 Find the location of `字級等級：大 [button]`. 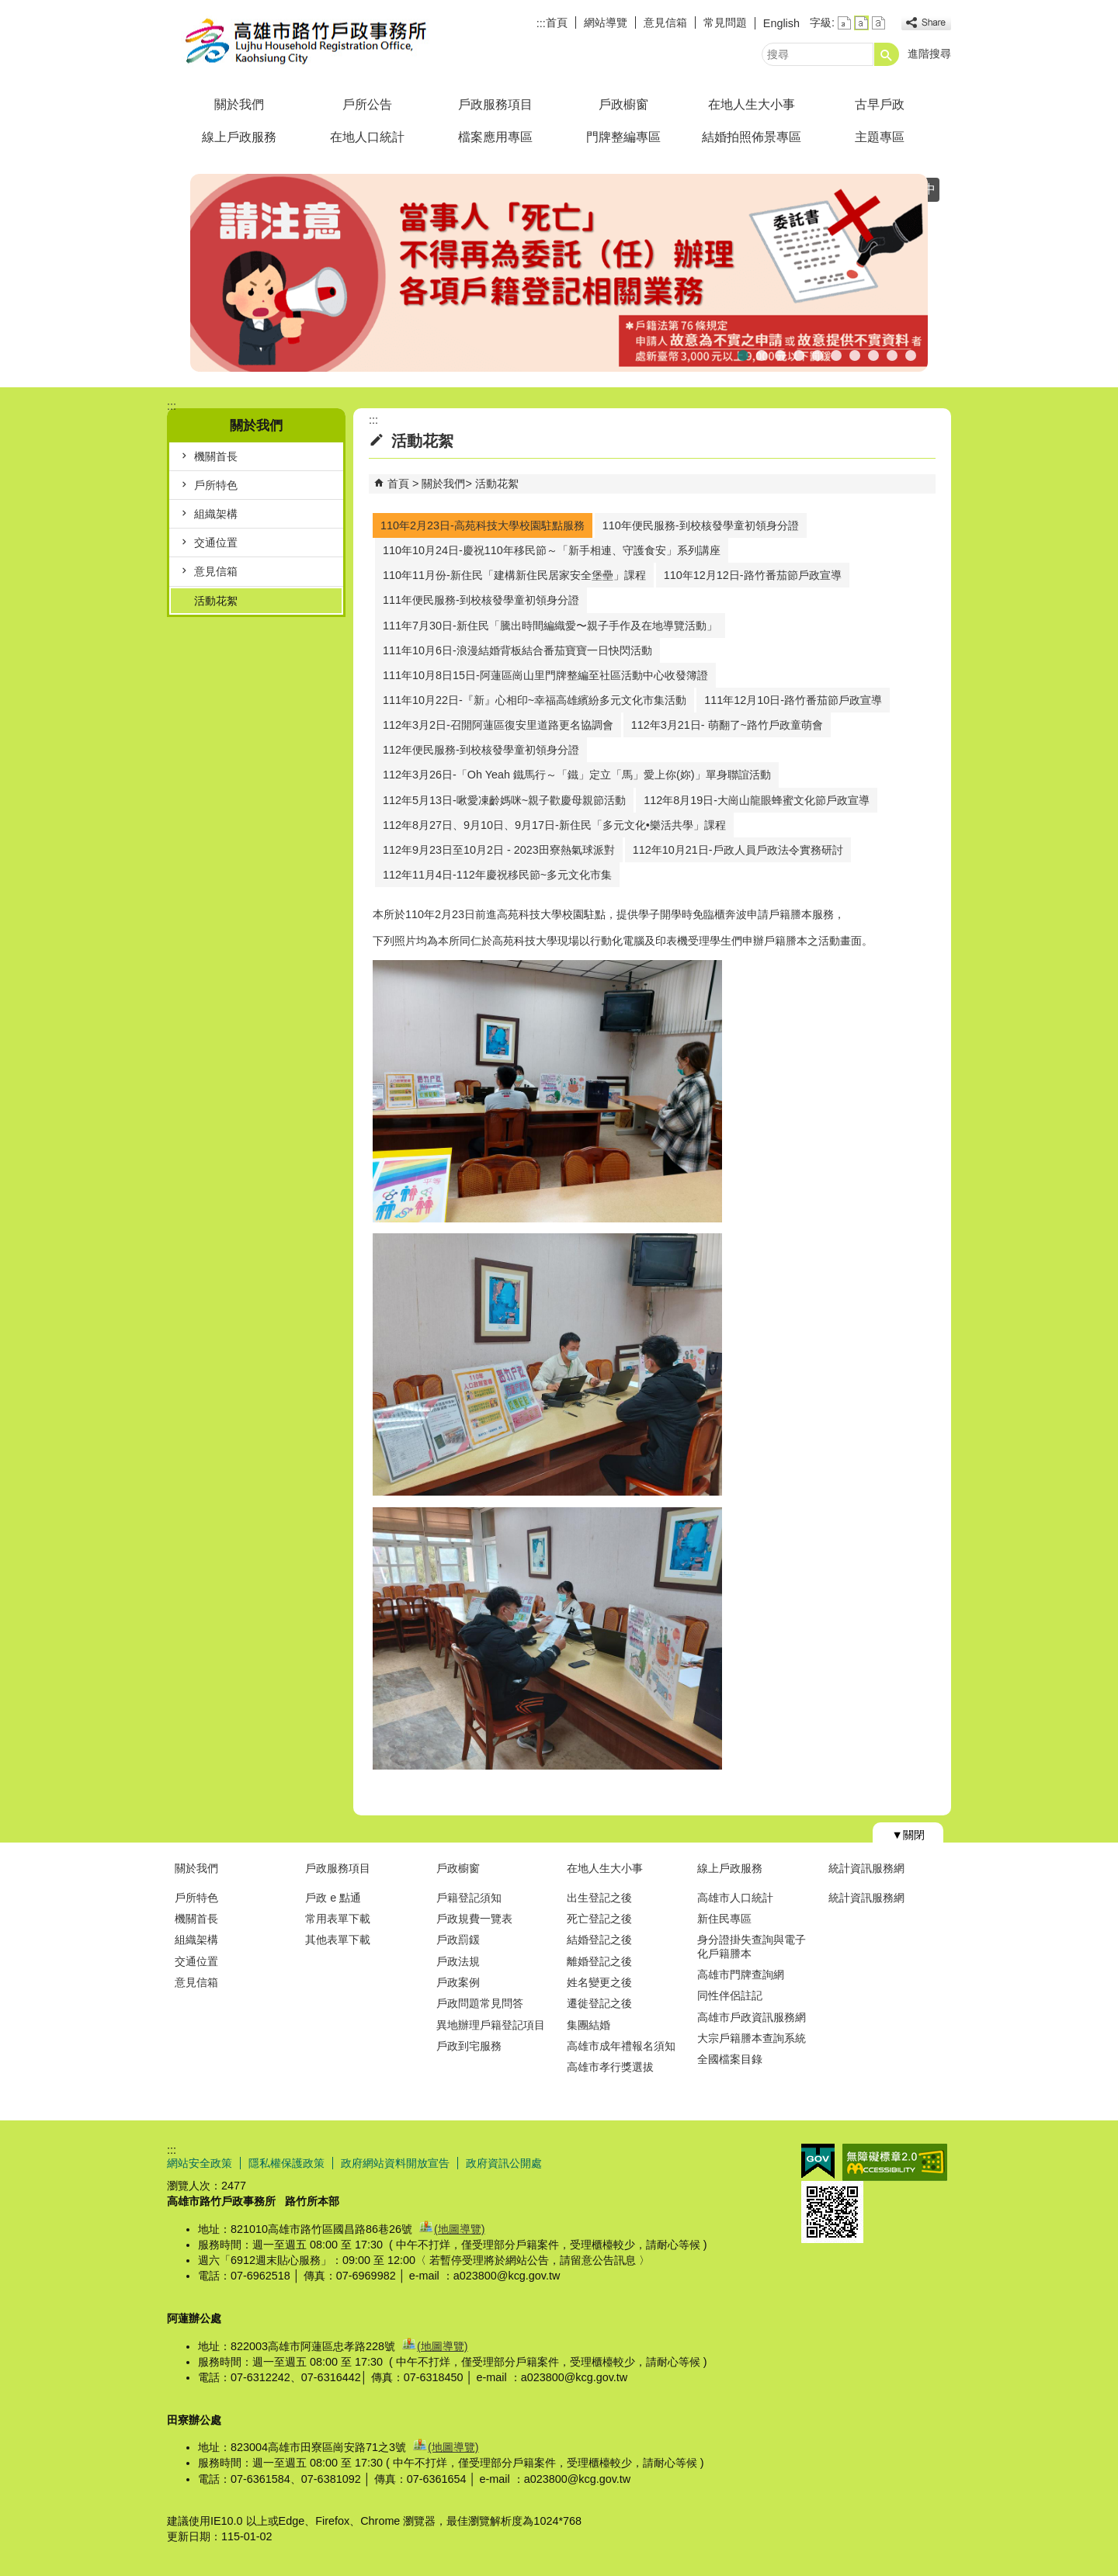

字級等級：大 [button] is located at coordinates (878, 22).